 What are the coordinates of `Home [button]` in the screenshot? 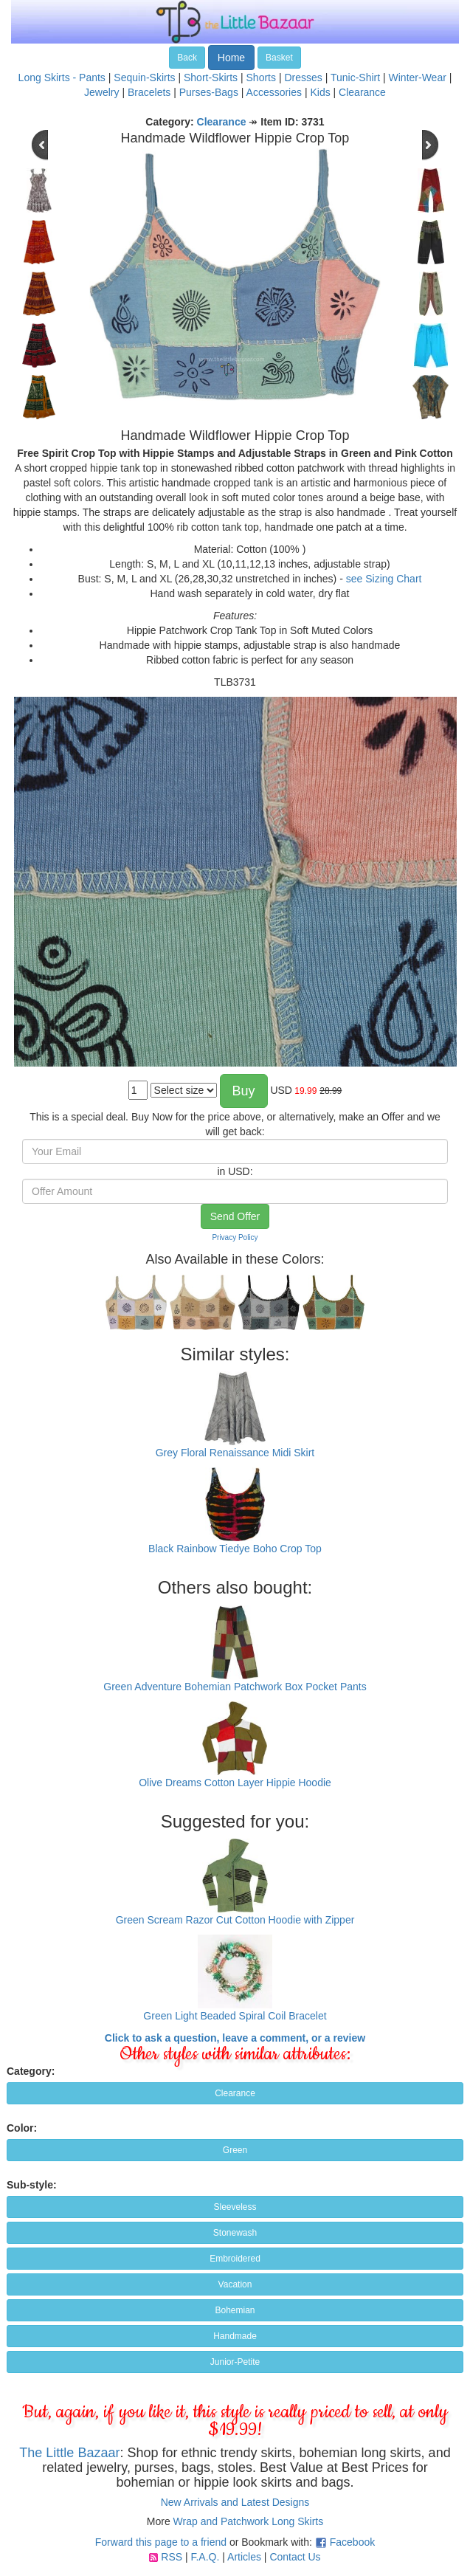 It's located at (231, 57).